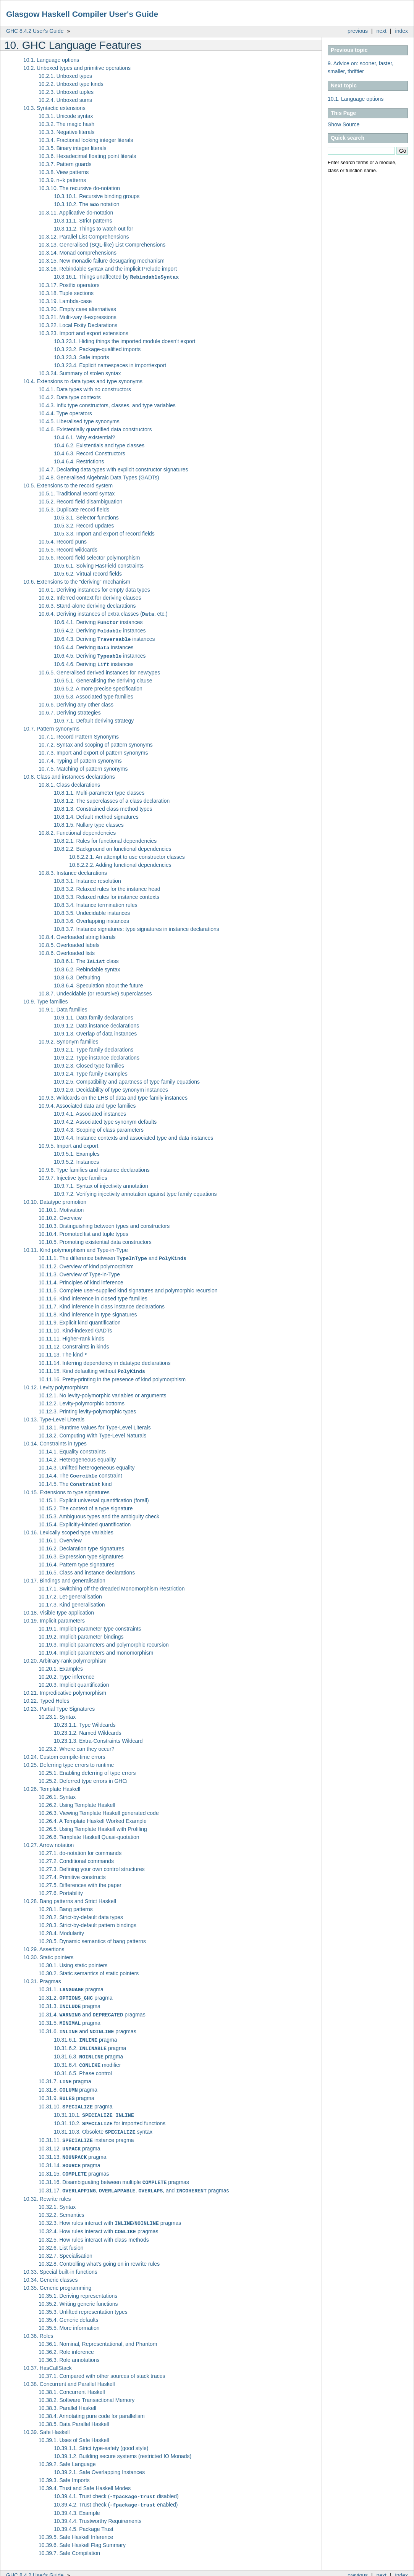  I want to click on 10.6.5.2. A more precise specification, so click(98, 685).